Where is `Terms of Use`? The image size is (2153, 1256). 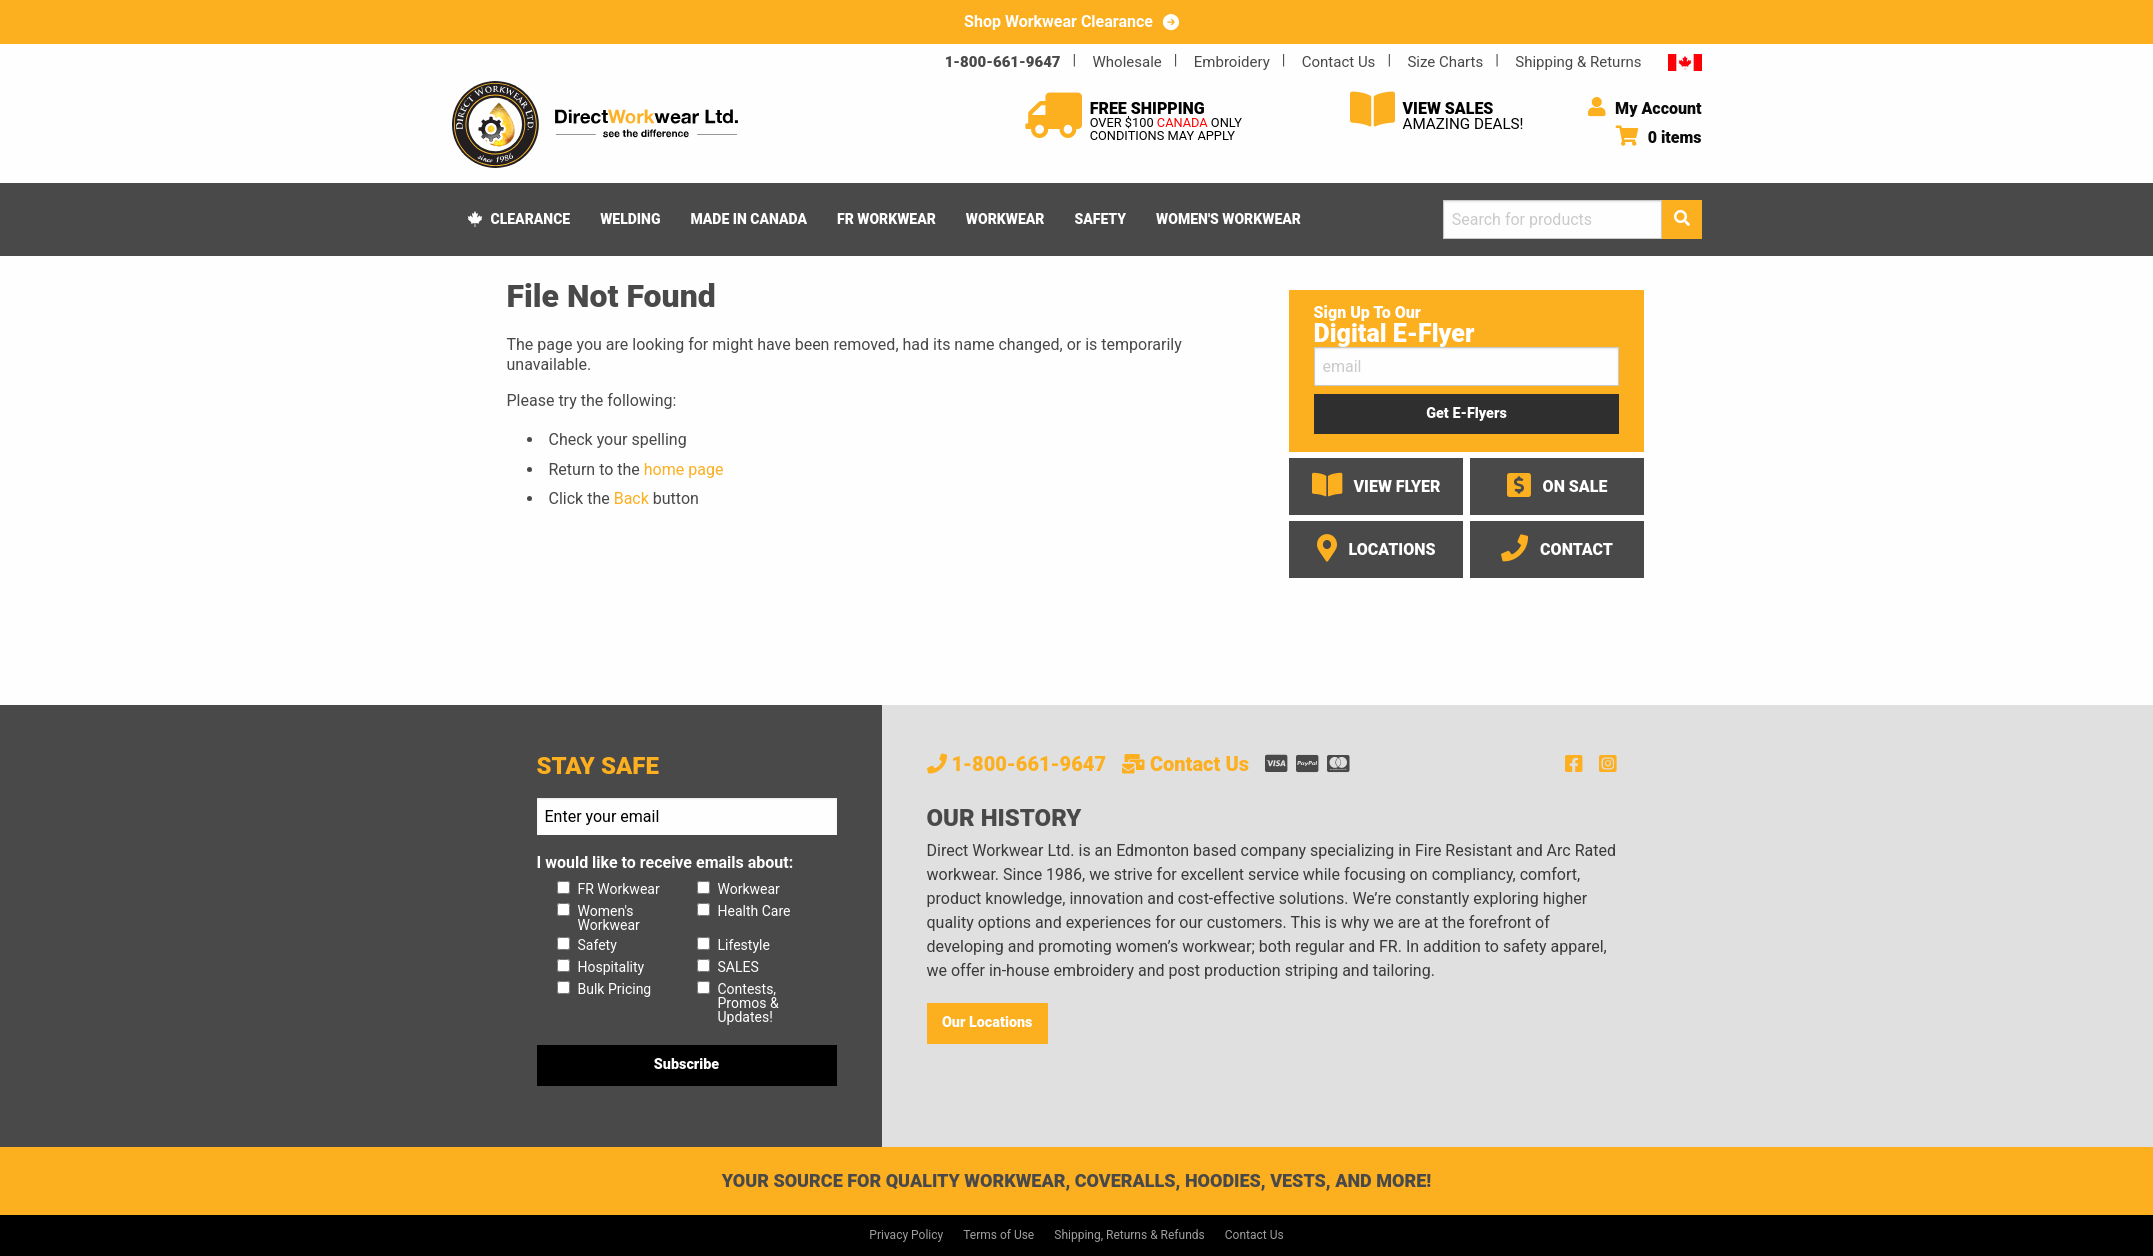 Terms of Use is located at coordinates (998, 1235).